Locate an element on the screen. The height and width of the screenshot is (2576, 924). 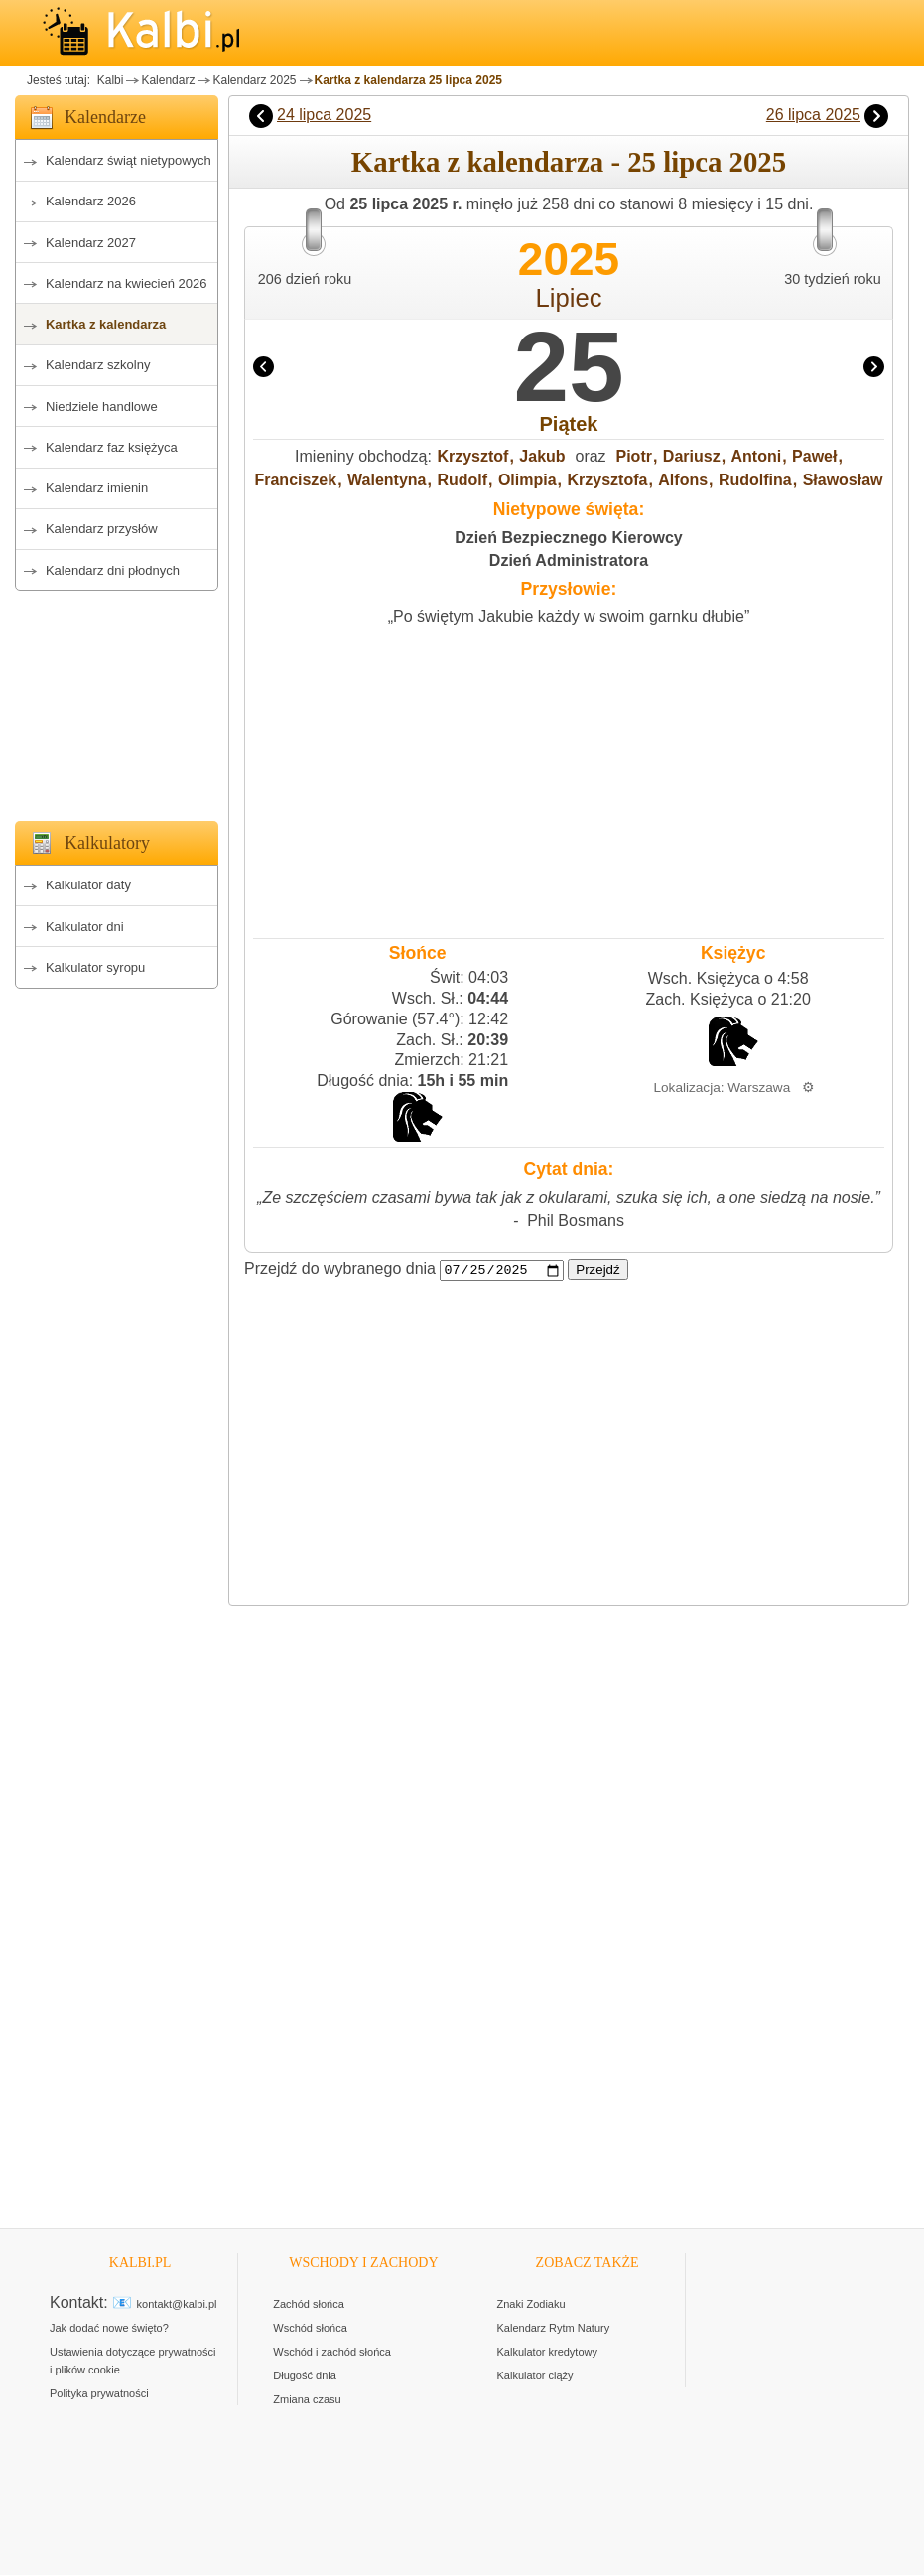
Kalendarz dni płodnych is located at coordinates (113, 570).